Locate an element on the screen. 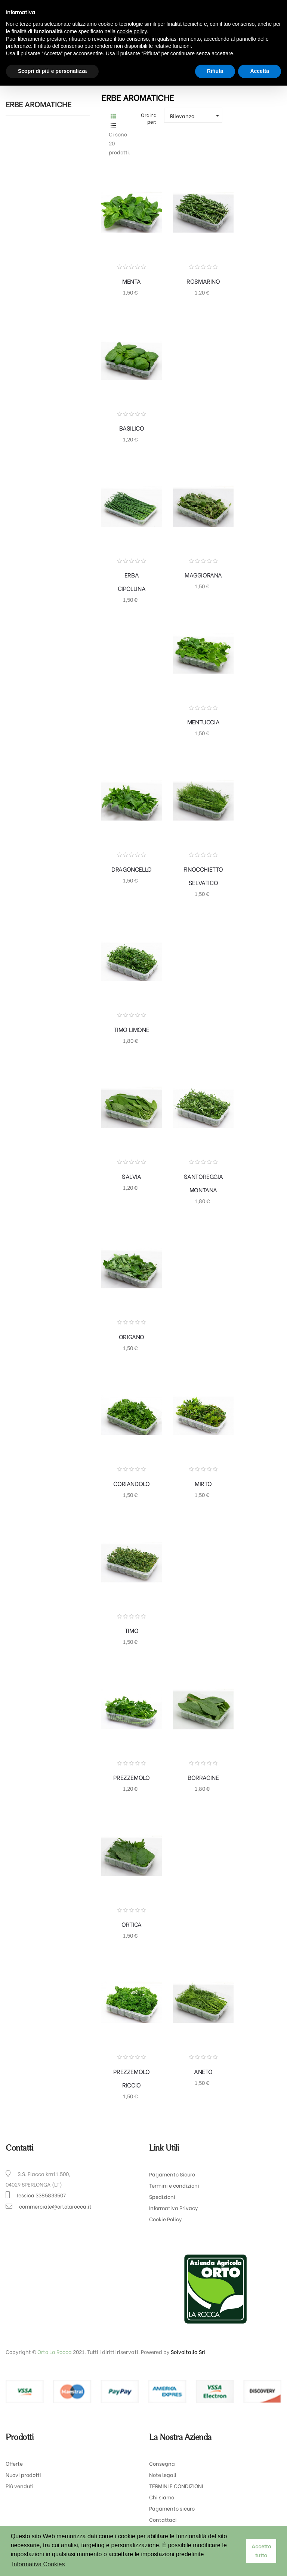 This screenshot has width=287, height=2576. Jessica 3385833507 is located at coordinates (41, 2195).